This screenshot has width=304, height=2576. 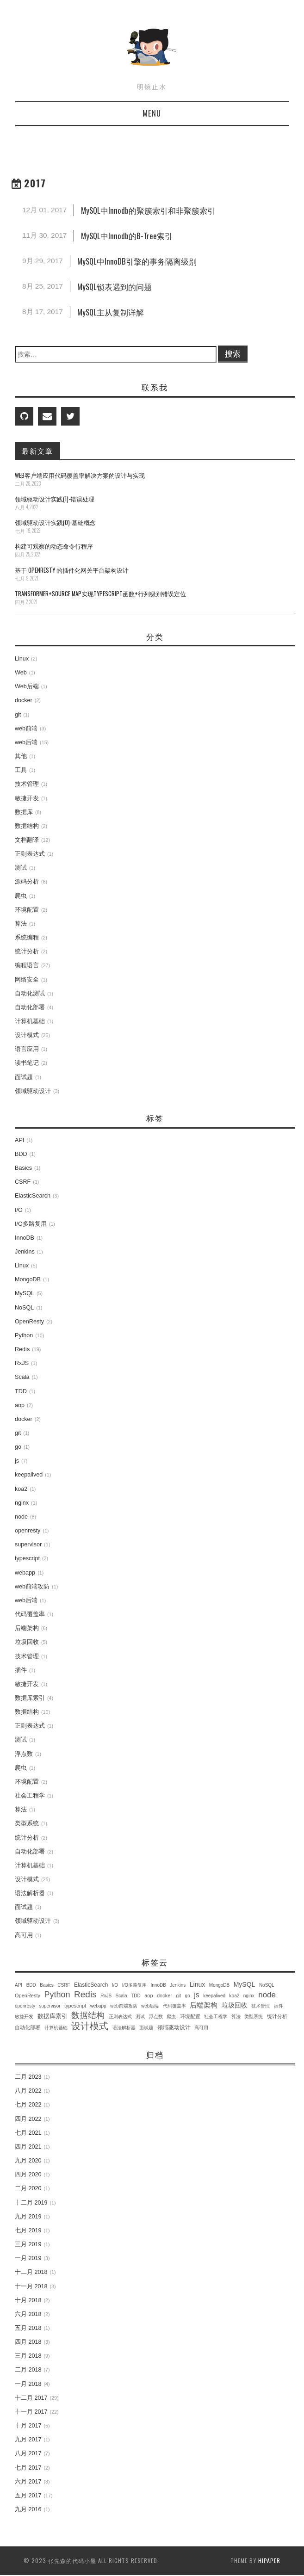 I want to click on 浮点数, so click(x=24, y=1754).